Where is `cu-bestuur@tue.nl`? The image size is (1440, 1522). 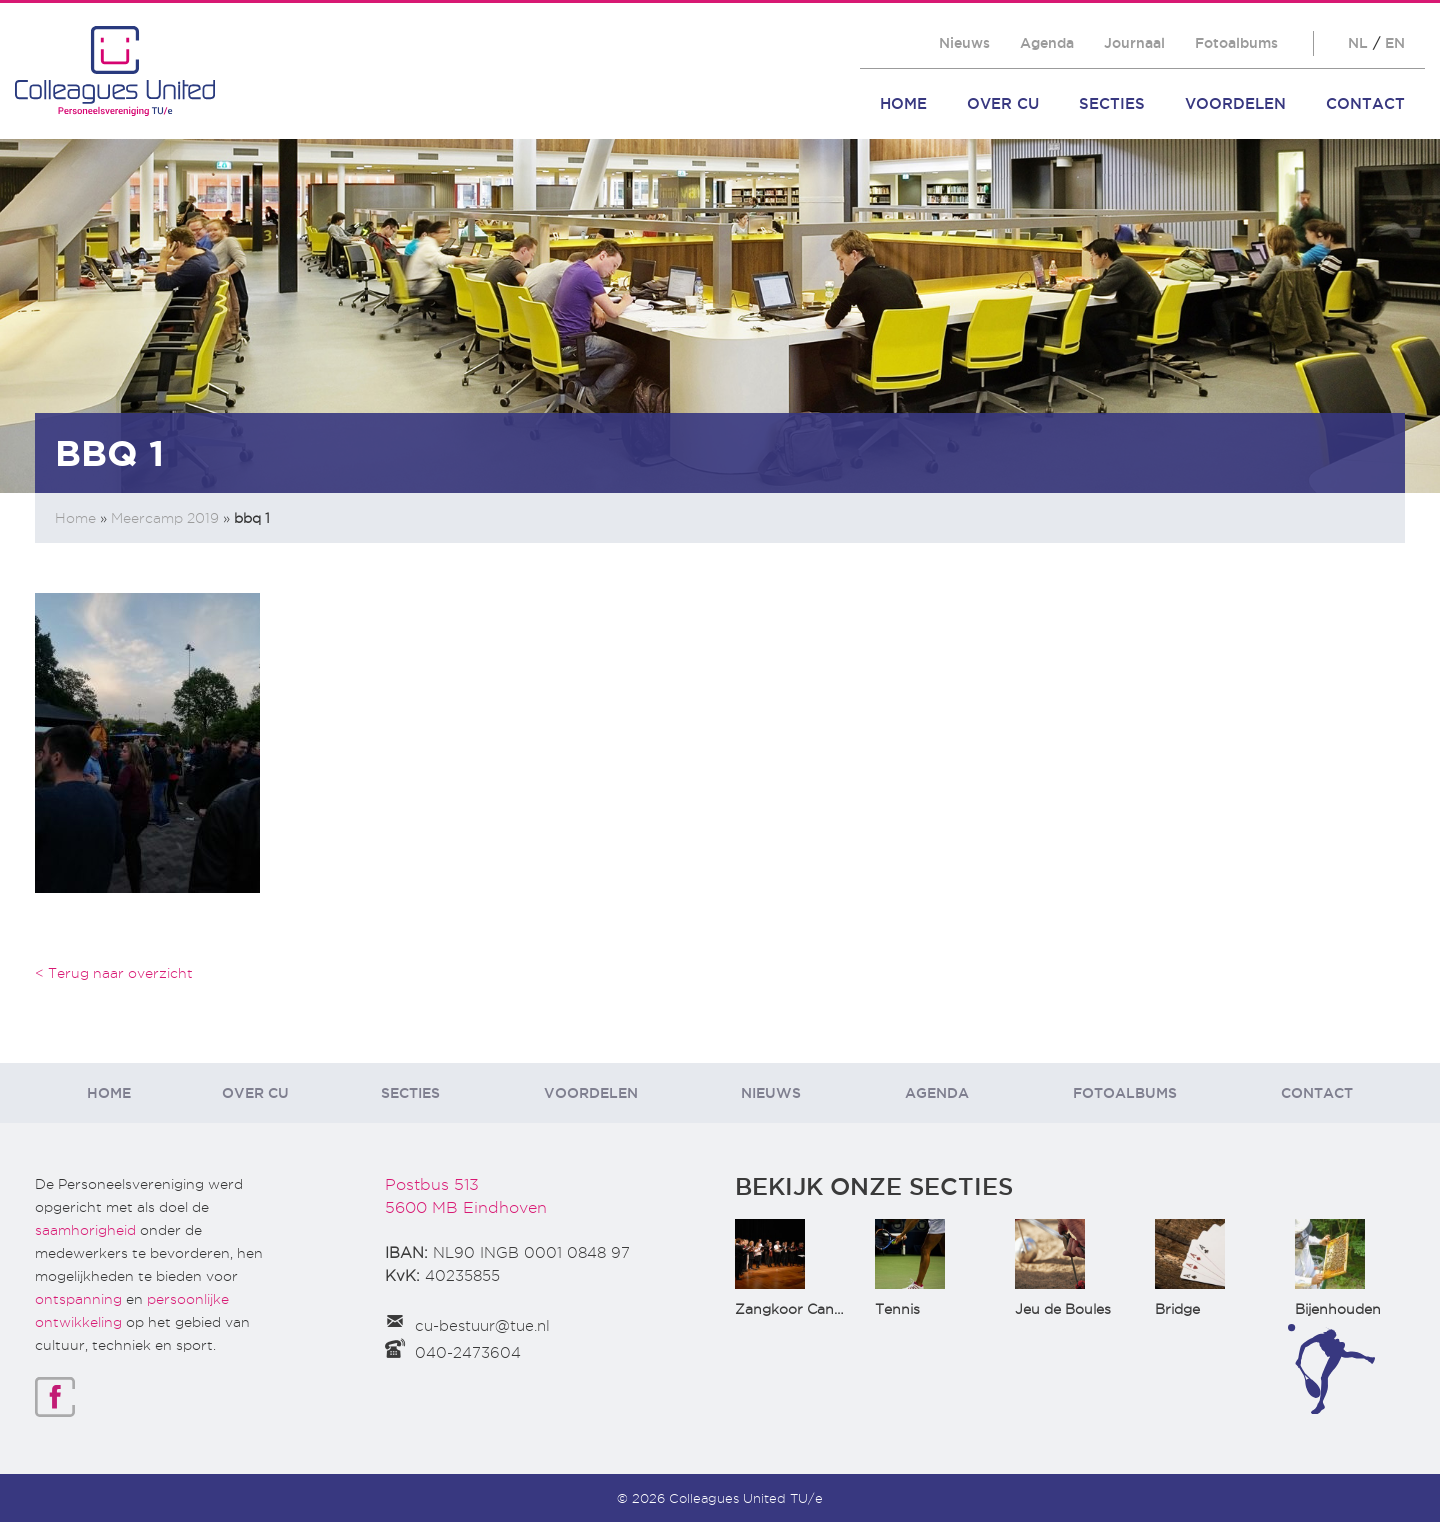
cu-bestuur@tue.nl is located at coordinates (482, 1326).